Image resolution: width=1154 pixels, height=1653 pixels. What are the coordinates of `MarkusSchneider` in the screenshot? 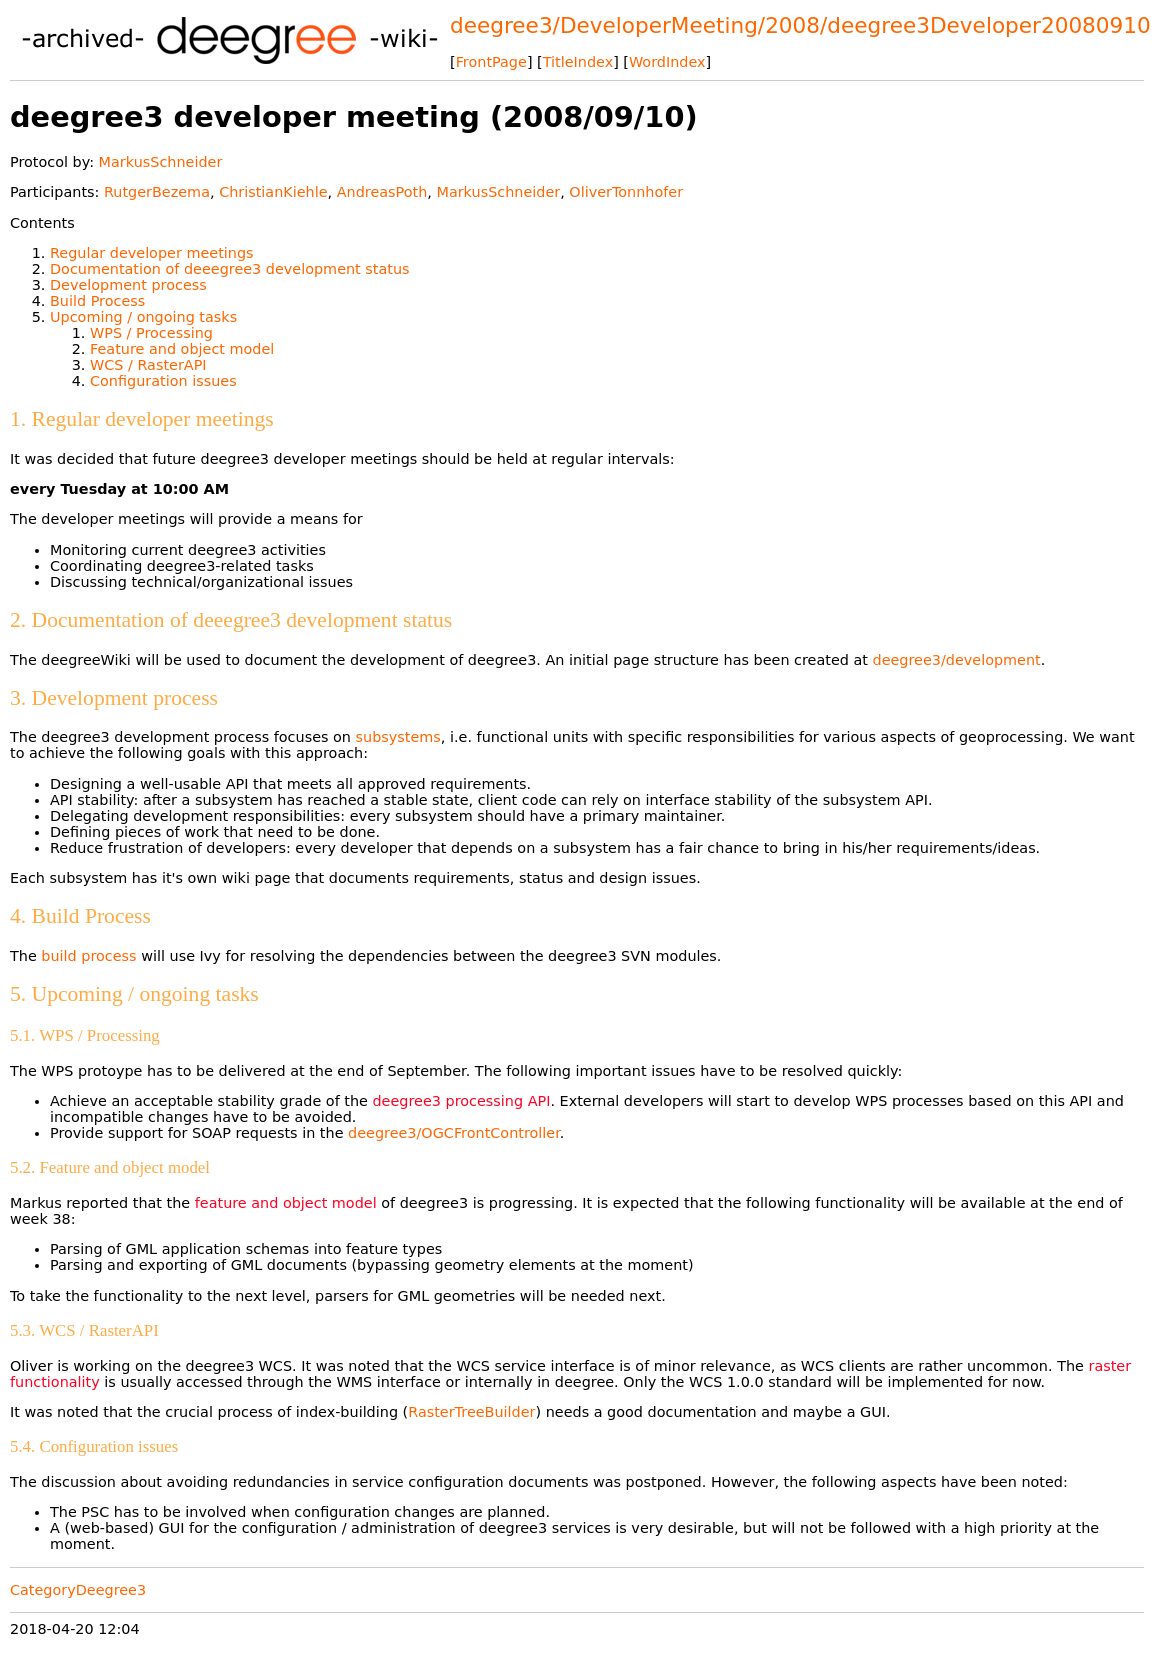 It's located at (161, 162).